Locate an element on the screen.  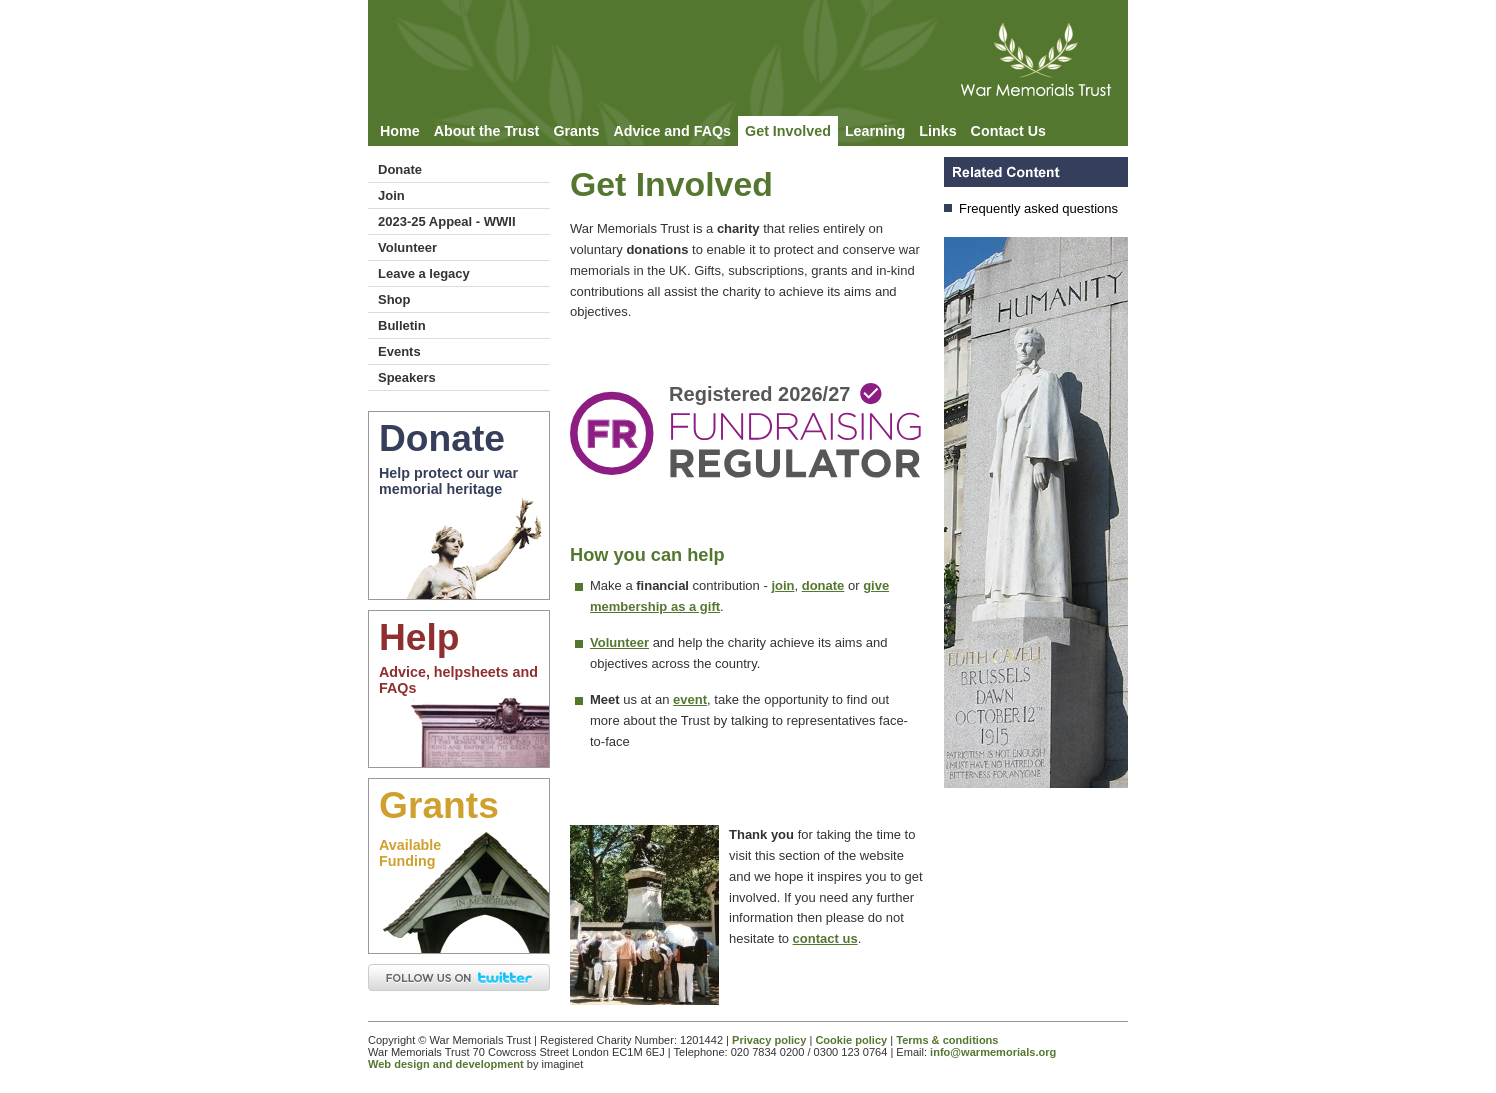
Speakers is located at coordinates (407, 377).